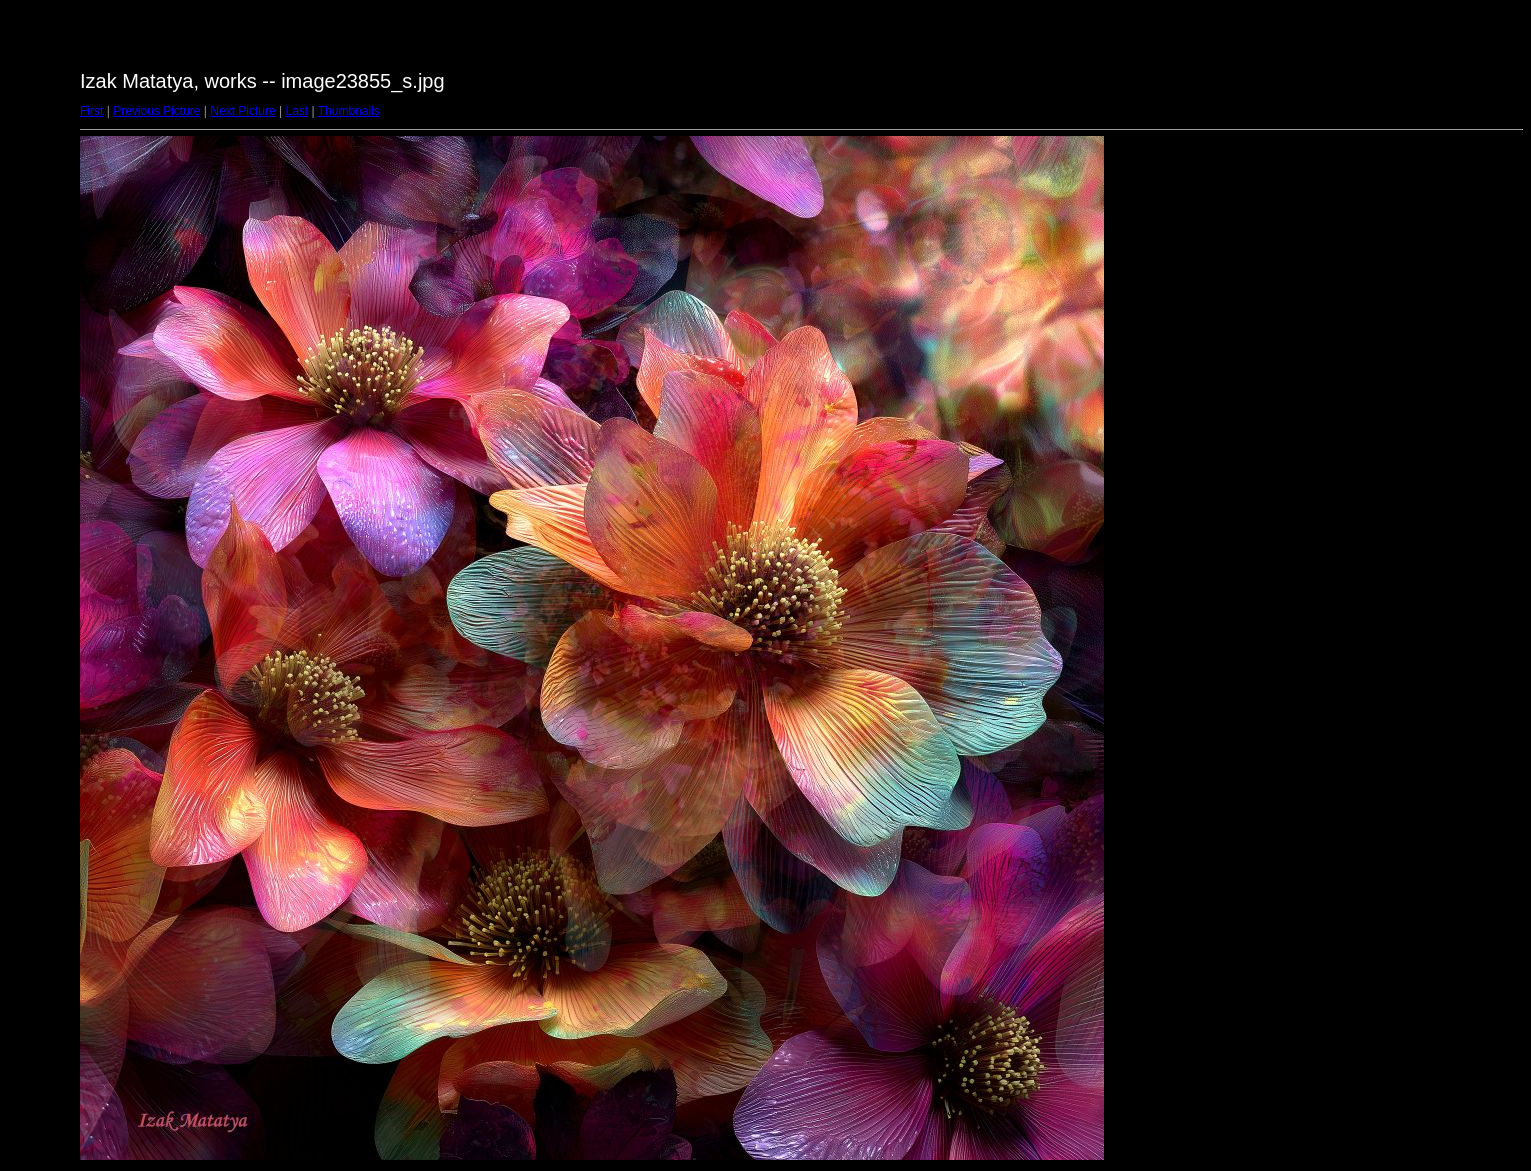 The height and width of the screenshot is (1171, 1531). What do you see at coordinates (349, 111) in the screenshot?
I see `Thumbnails` at bounding box center [349, 111].